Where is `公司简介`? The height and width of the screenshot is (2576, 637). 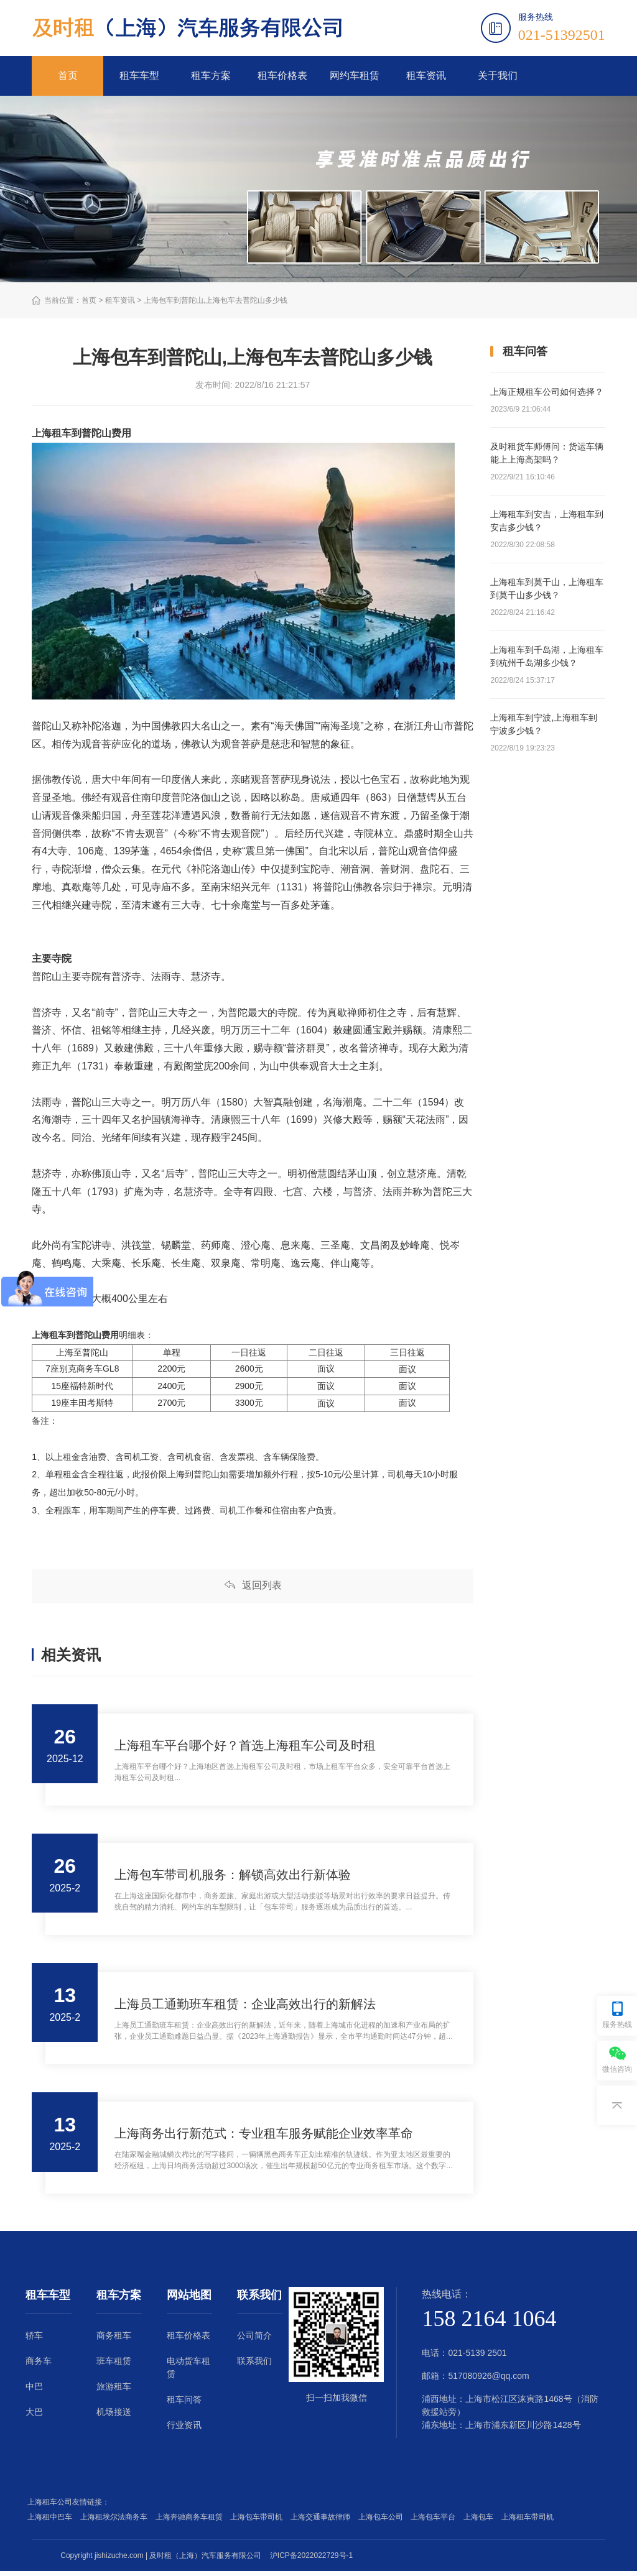
公司简介 is located at coordinates (254, 2340).